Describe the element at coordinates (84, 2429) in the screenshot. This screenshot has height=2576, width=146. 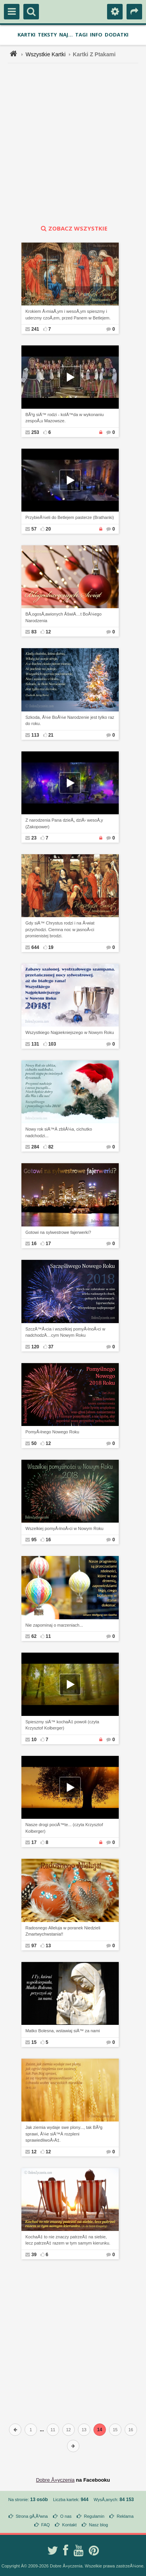
I see `13` at that location.